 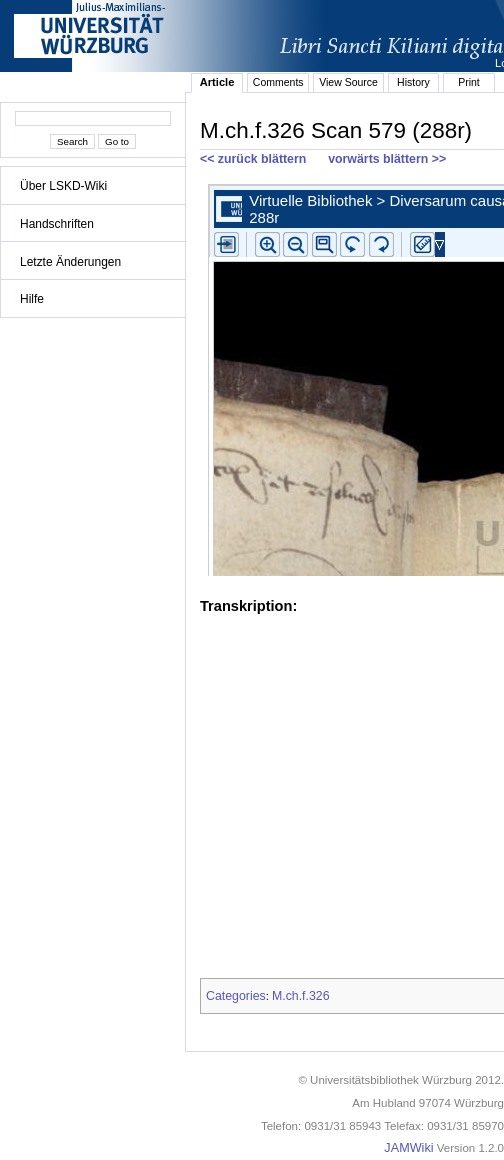 I want to click on M.ch.f.326, so click(x=301, y=996).